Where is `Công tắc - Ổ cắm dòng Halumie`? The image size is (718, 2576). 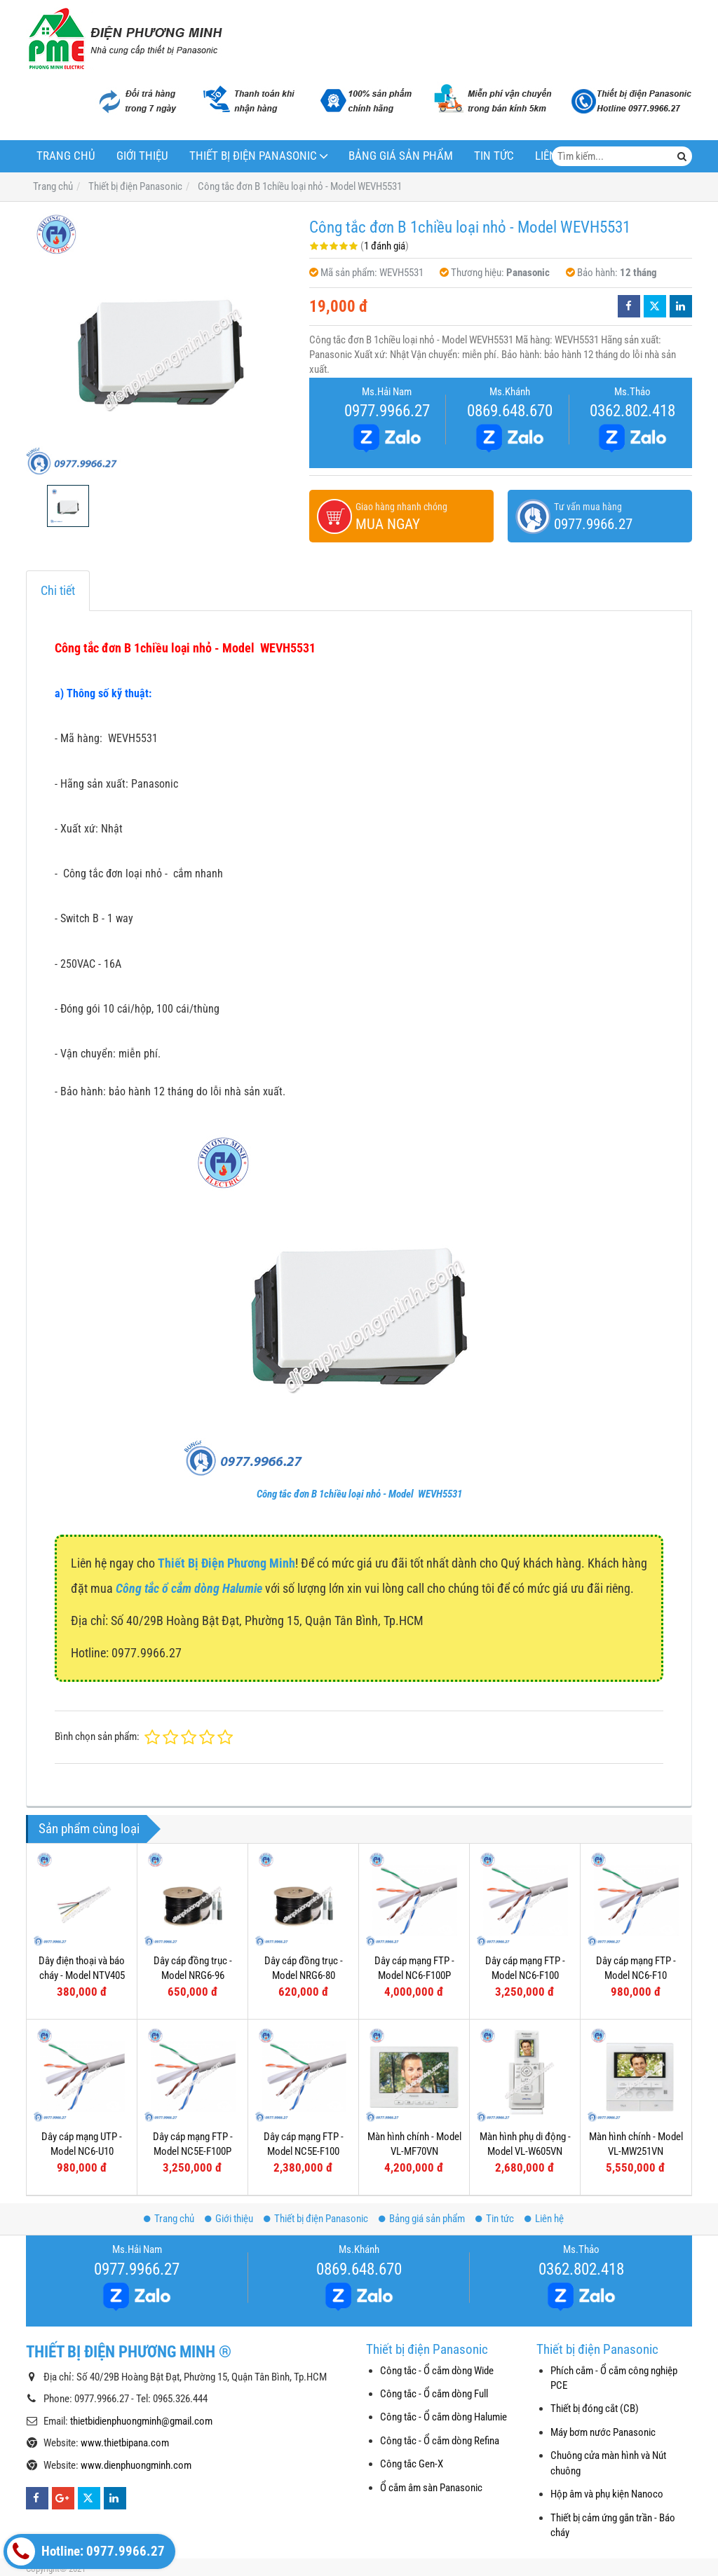
Công tắc - Ổ cắm dòng Halumie is located at coordinates (443, 2417).